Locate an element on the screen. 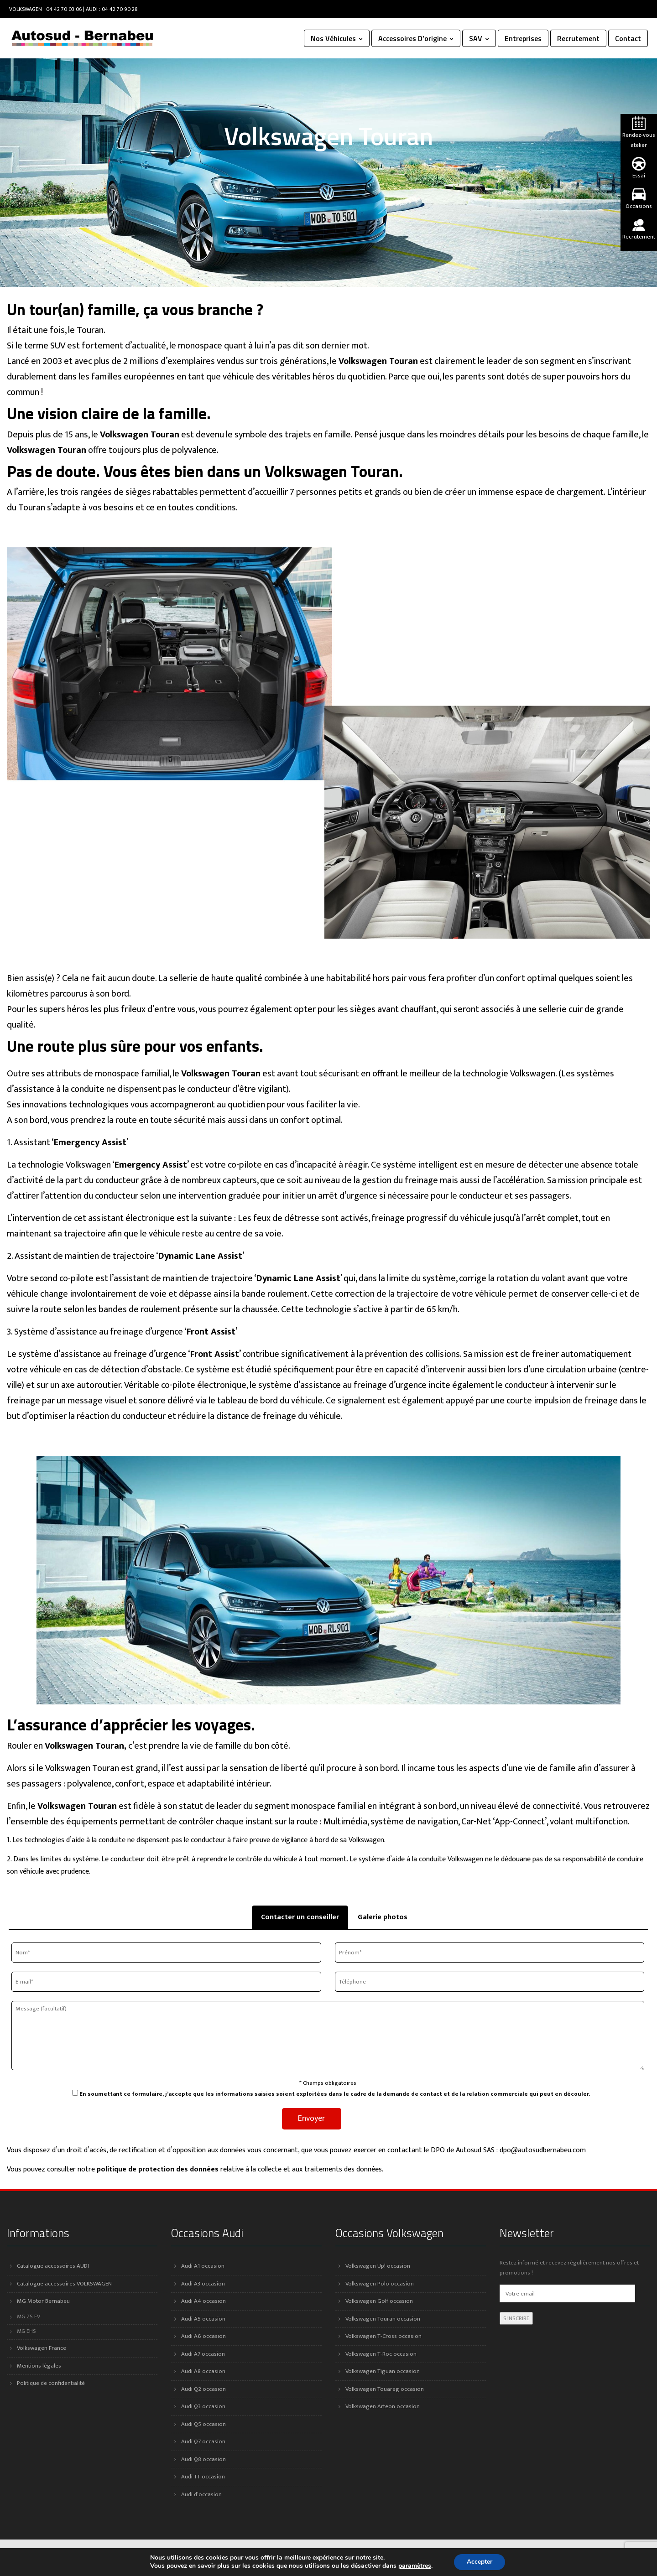 This screenshot has height=2576, width=657. Audi Q5 occasion is located at coordinates (203, 2424).